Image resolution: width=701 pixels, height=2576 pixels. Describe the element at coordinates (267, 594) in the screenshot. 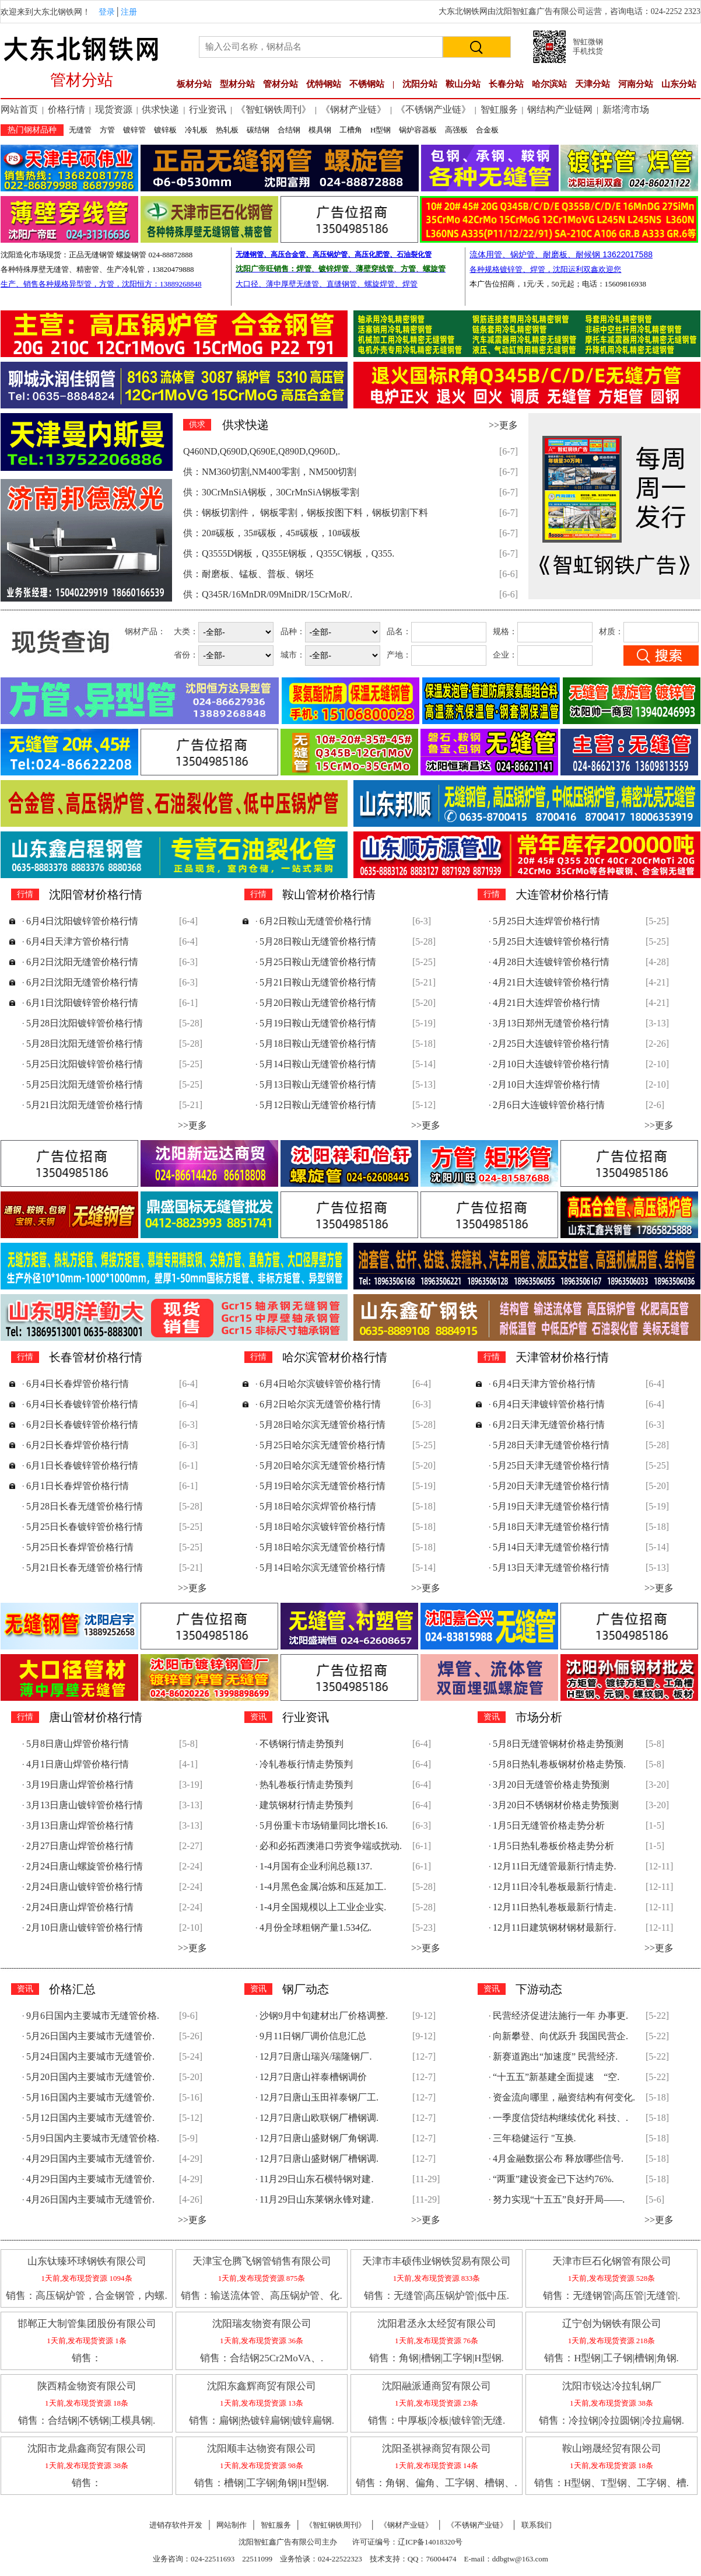

I see `供：Q345R/16MnDR/09MniDR/15CrMoR/.` at that location.